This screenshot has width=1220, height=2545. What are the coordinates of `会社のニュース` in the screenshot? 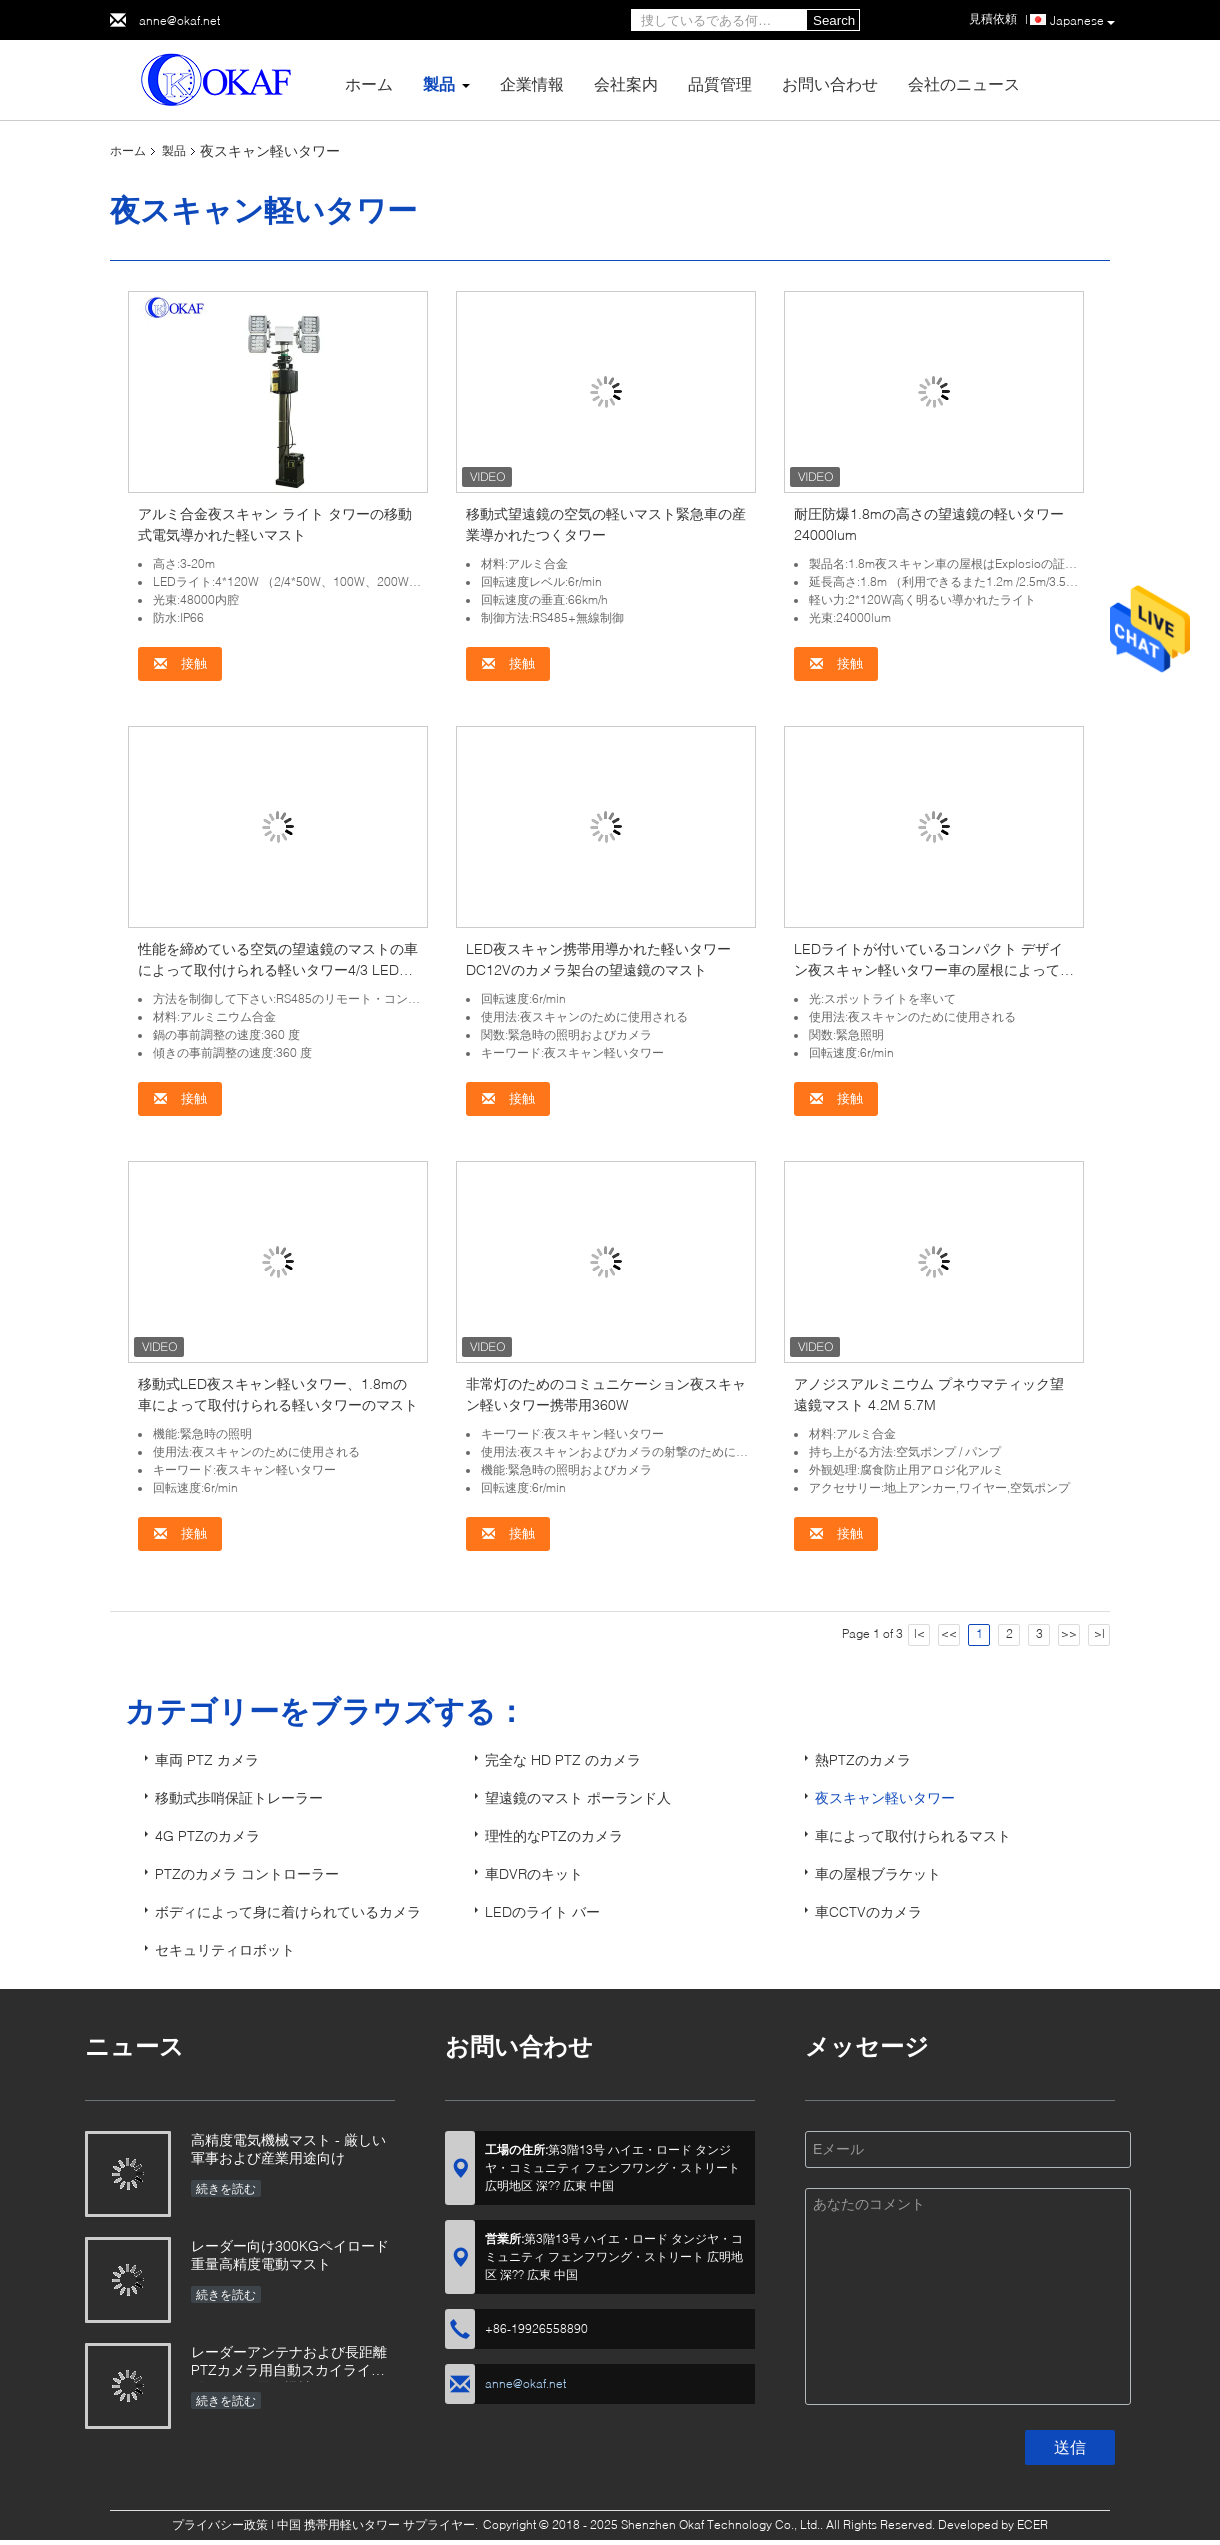 It's located at (964, 83).